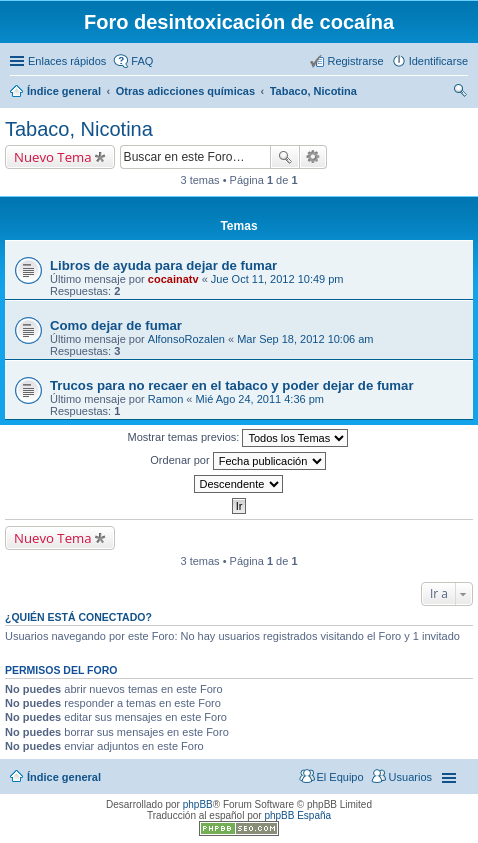 The height and width of the screenshot is (843, 478). I want to click on Libros de ayuda para dejar de fumar, so click(163, 265).